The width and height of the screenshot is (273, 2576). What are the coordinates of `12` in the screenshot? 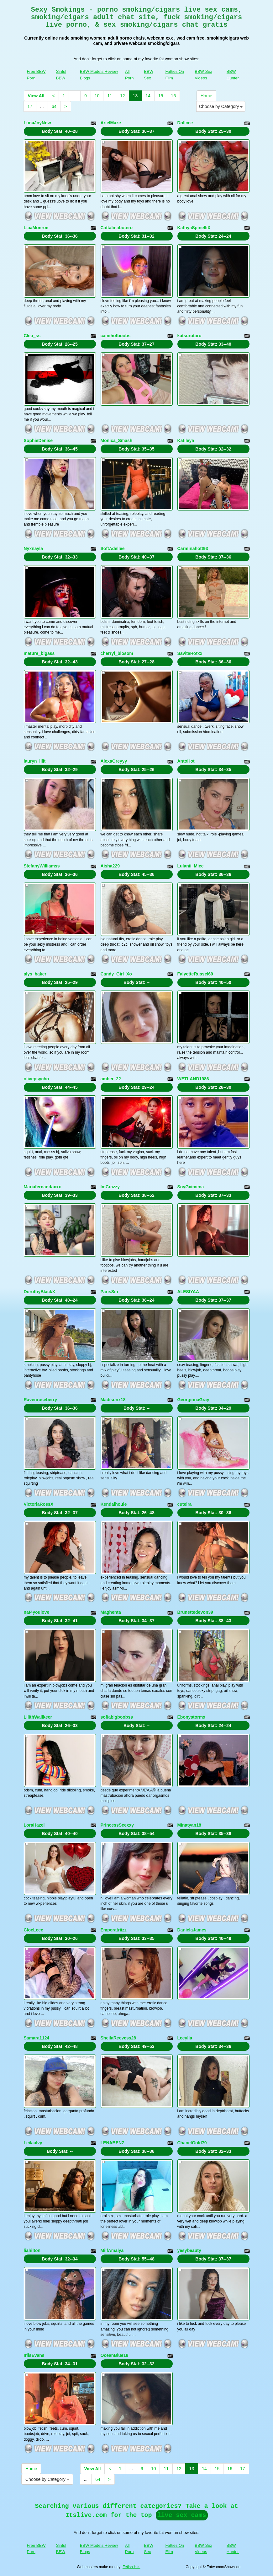 It's located at (122, 95).